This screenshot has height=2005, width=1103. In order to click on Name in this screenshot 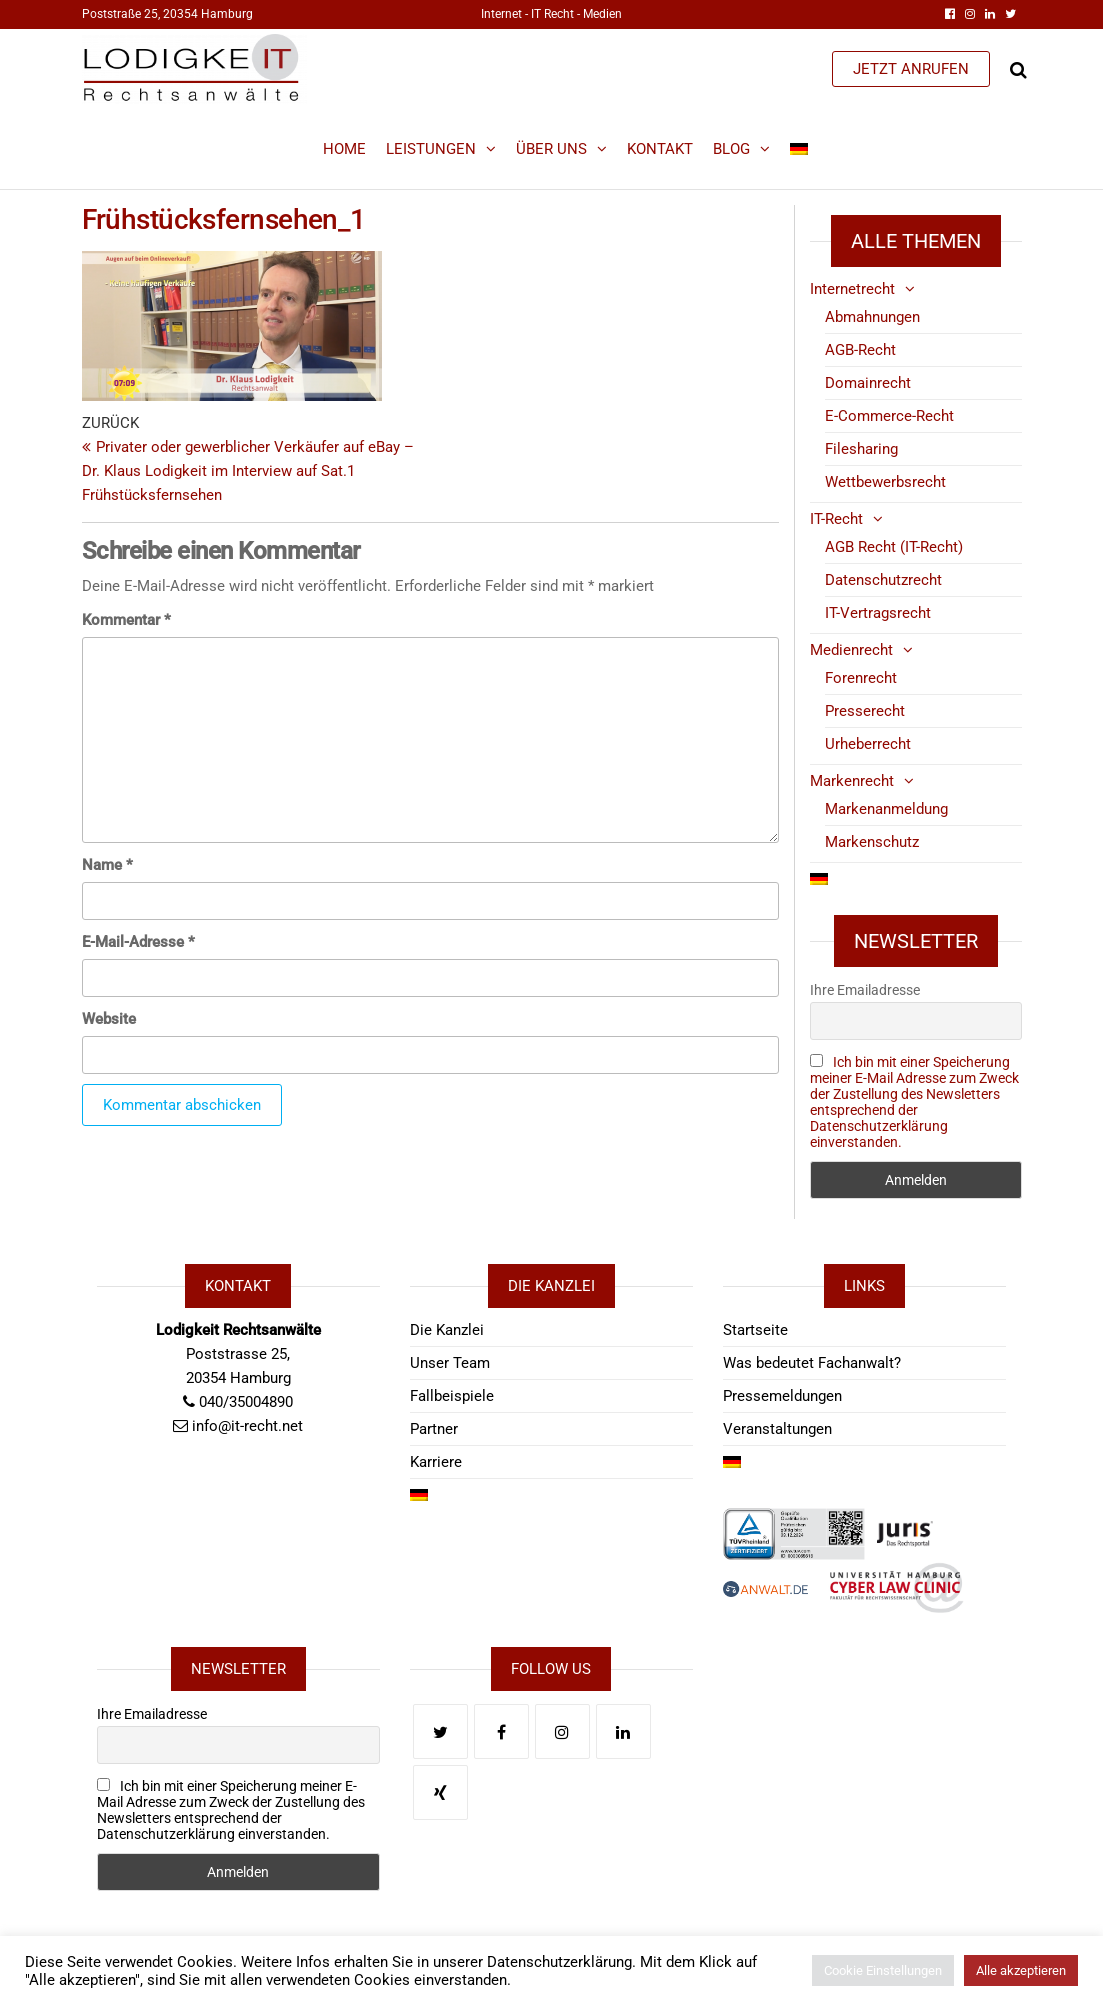, I will do `click(107, 865)`.